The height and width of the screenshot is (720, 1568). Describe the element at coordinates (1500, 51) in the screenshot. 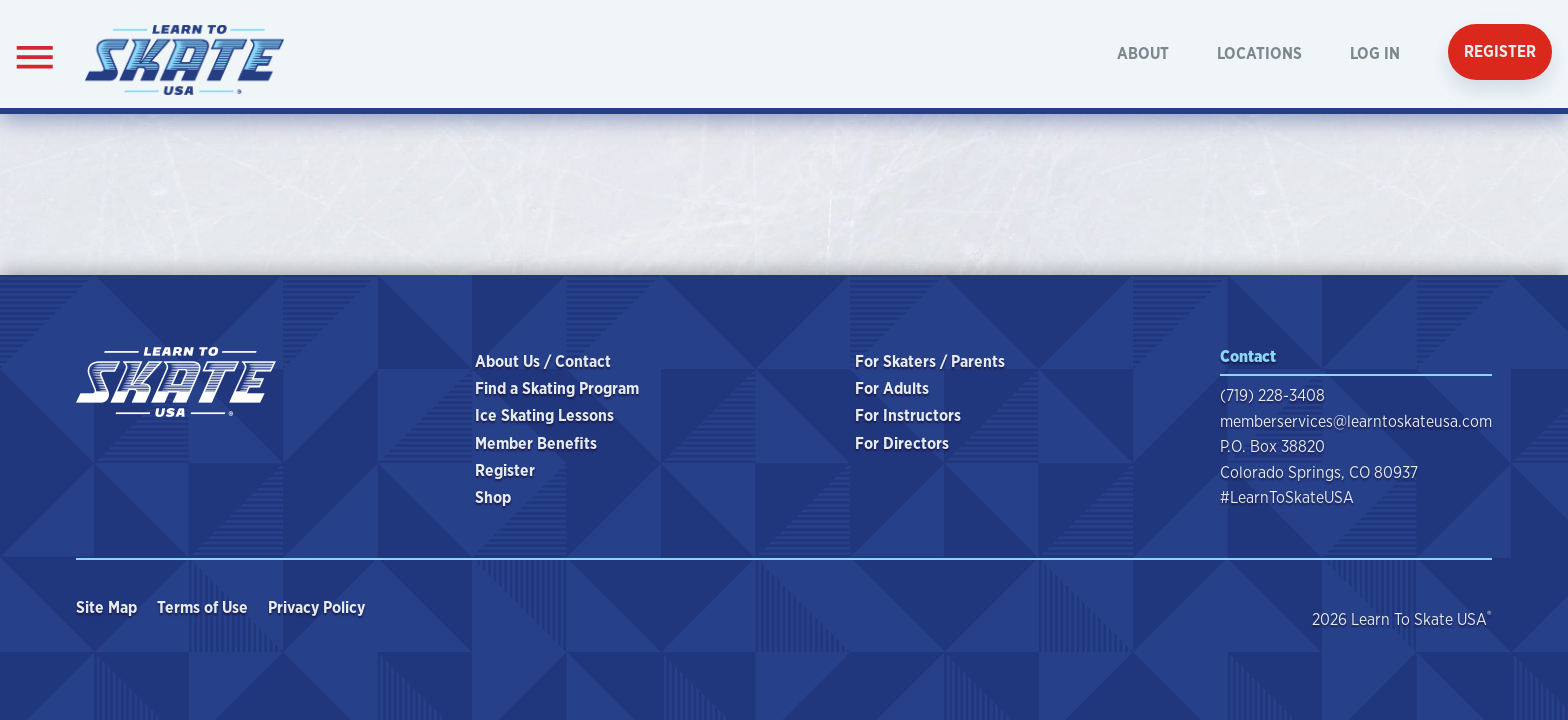

I see `Register` at that location.